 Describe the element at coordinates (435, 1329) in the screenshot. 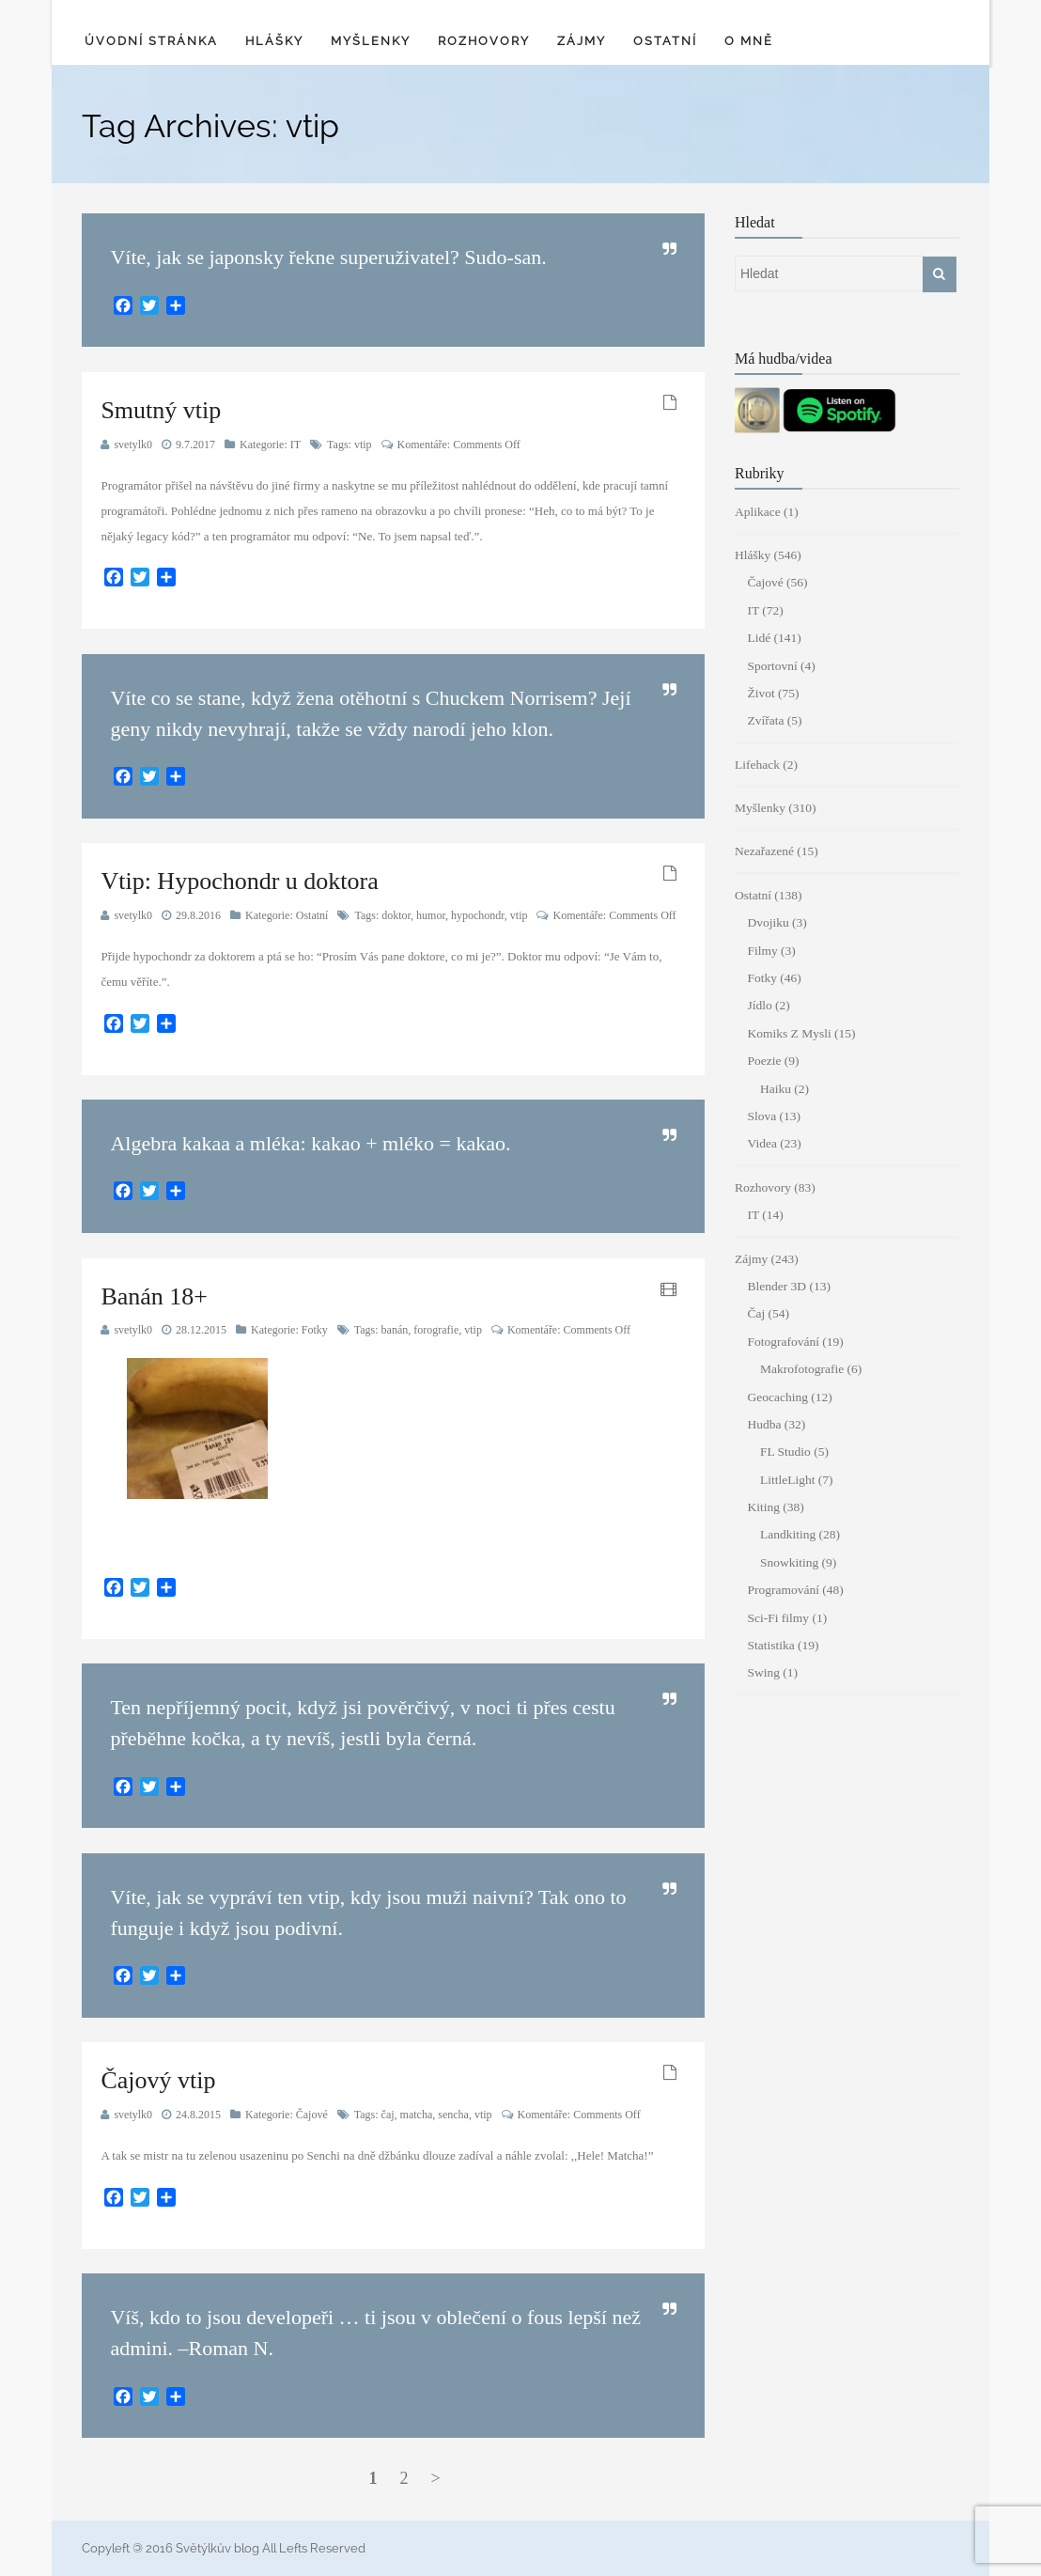

I see `forografie` at that location.